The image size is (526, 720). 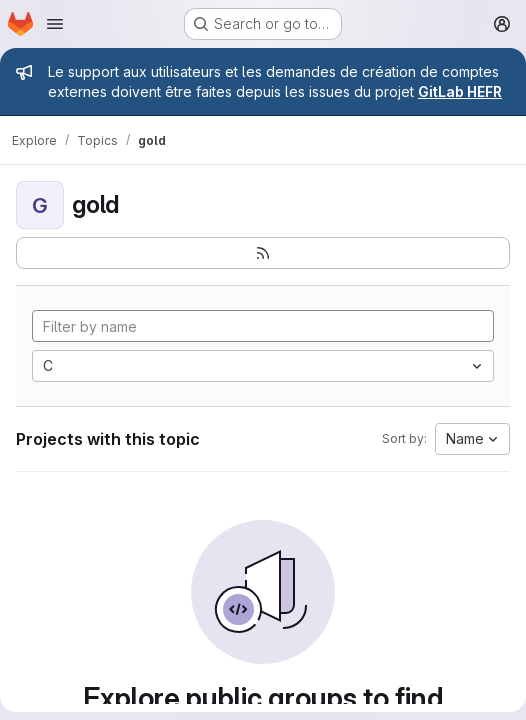 I want to click on [Open navigation menu], so click(x=55, y=24).